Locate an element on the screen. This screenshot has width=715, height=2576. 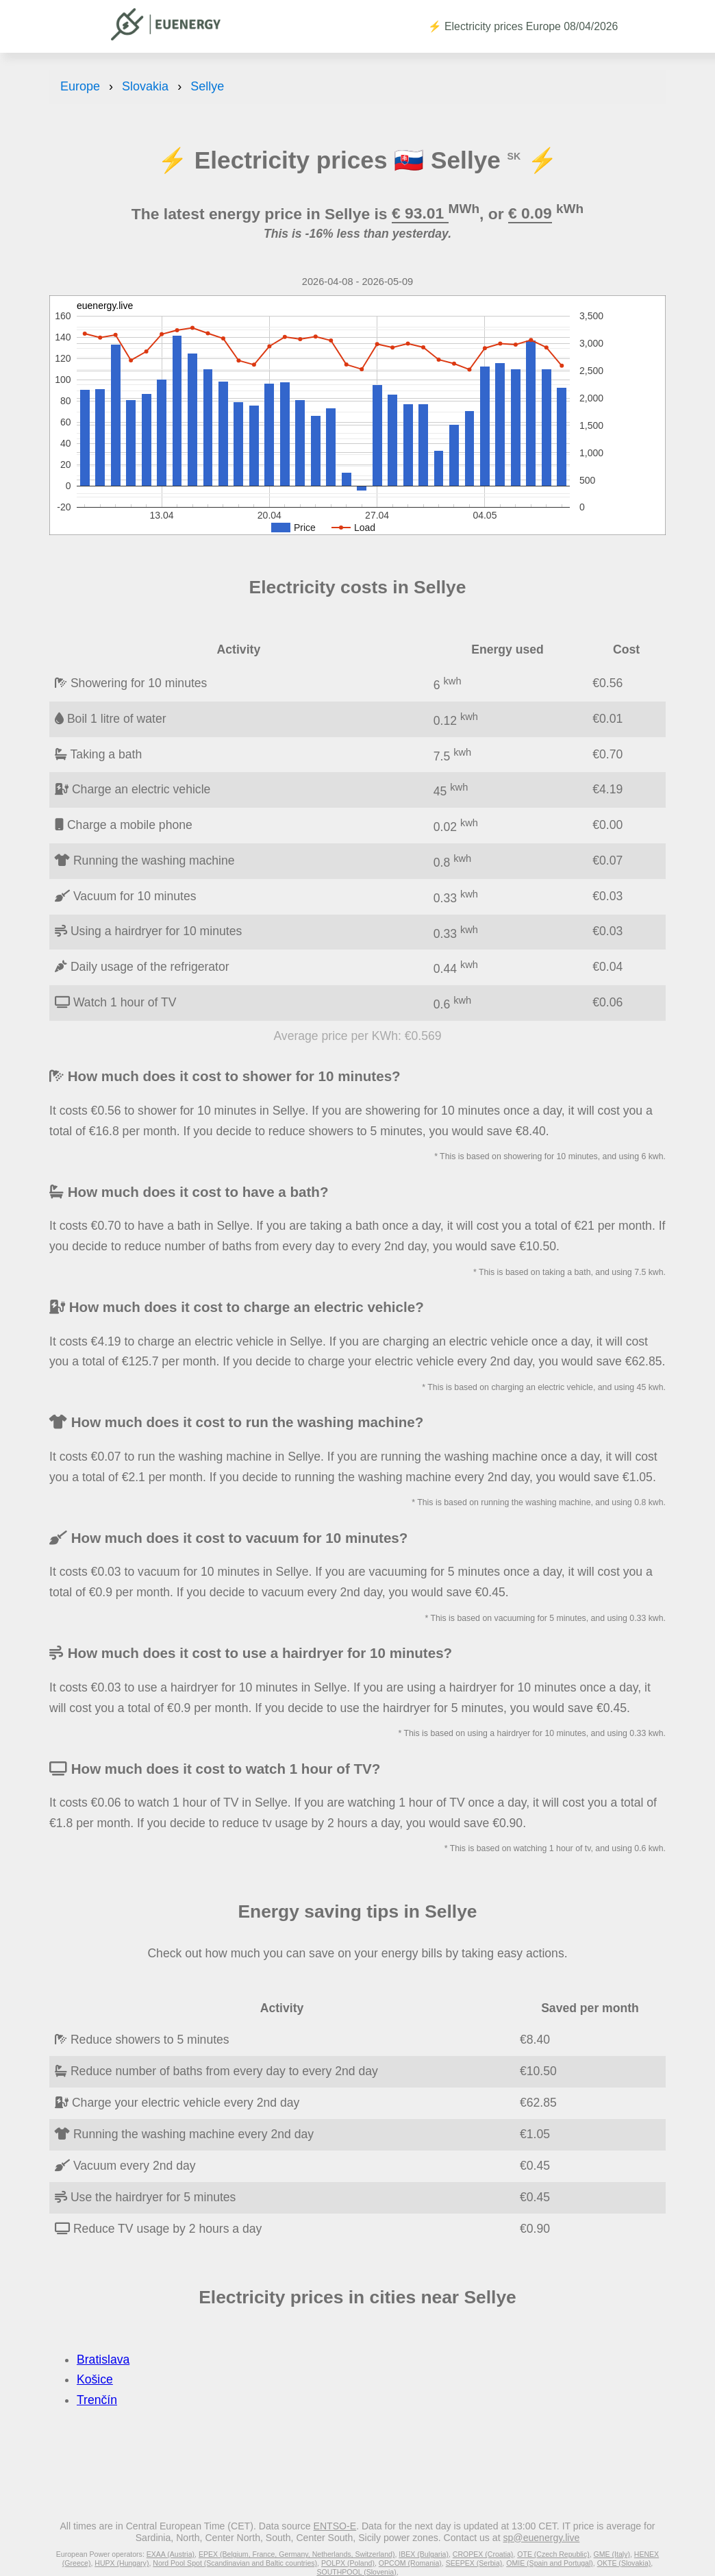
EPEX (Belgium, France, Germany, Netherlands, Switzerland) is located at coordinates (296, 2554).